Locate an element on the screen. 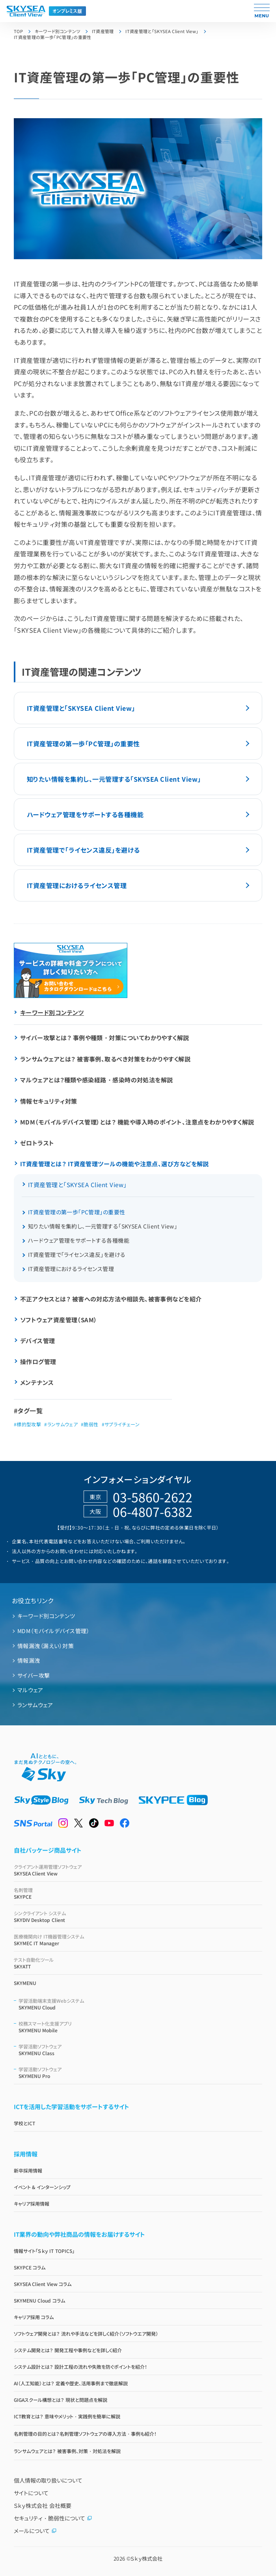 The width and height of the screenshot is (276, 2576). ランサムウェアとは？ 被害事例、対策・対処法を解説 is located at coordinates (67, 2451).